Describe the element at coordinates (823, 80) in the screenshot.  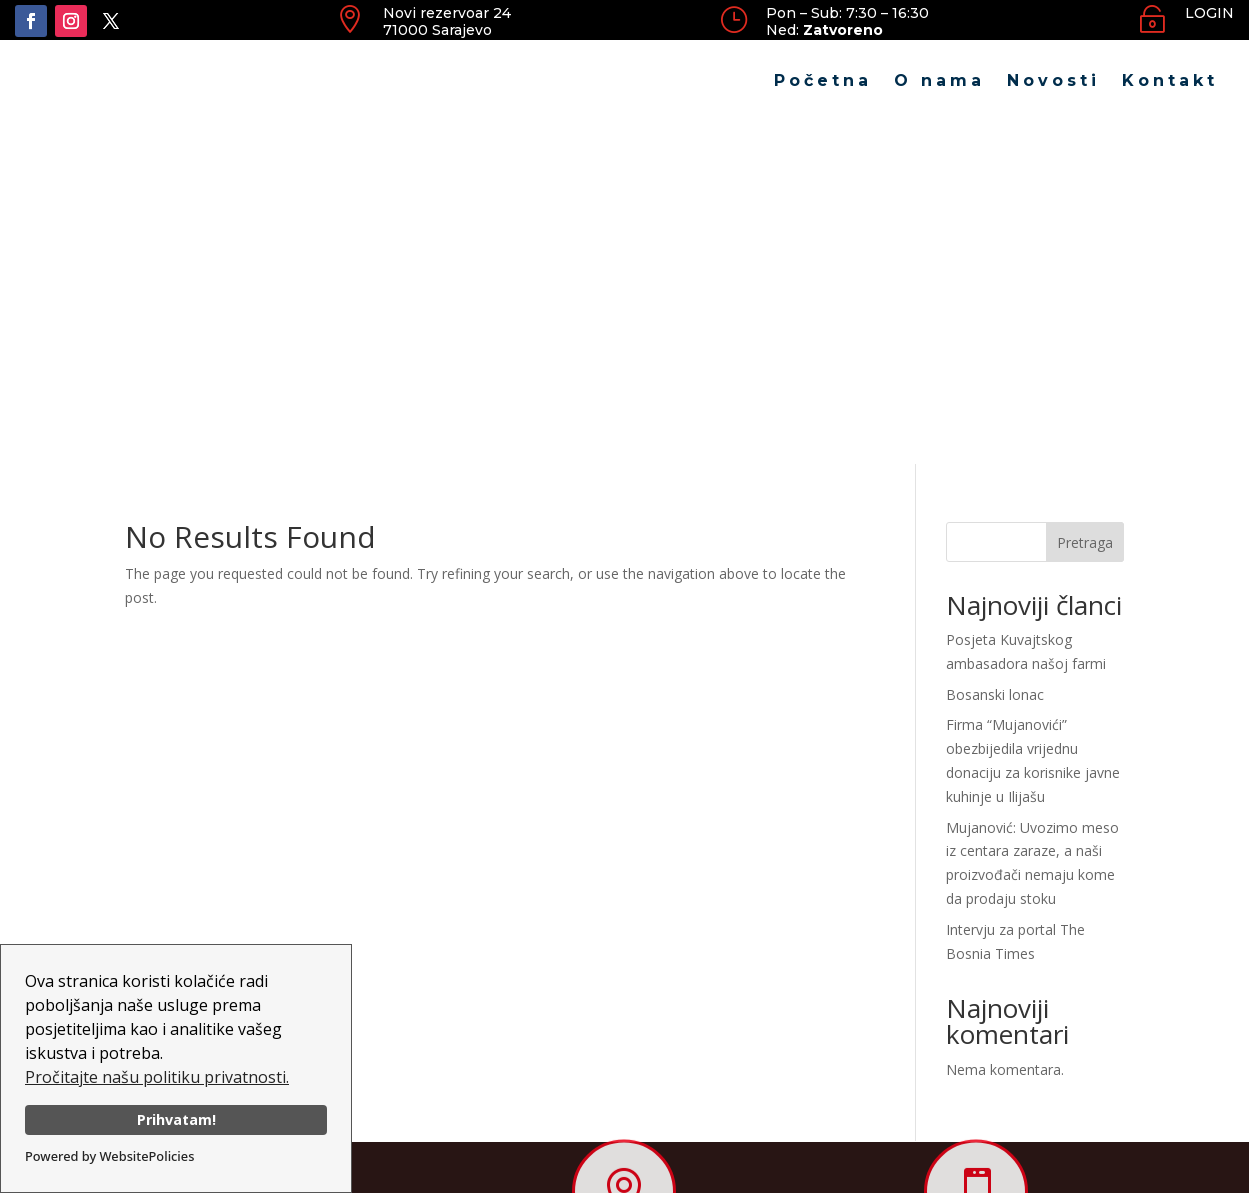
I see `Početna` at that location.